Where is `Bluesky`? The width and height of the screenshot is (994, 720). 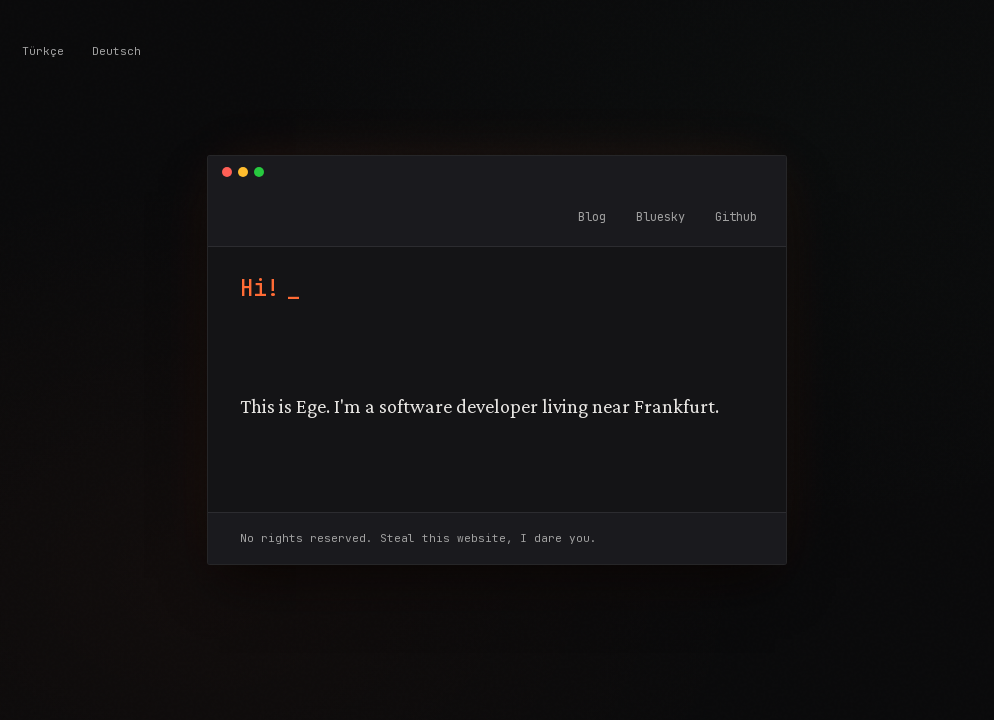 Bluesky is located at coordinates (660, 217).